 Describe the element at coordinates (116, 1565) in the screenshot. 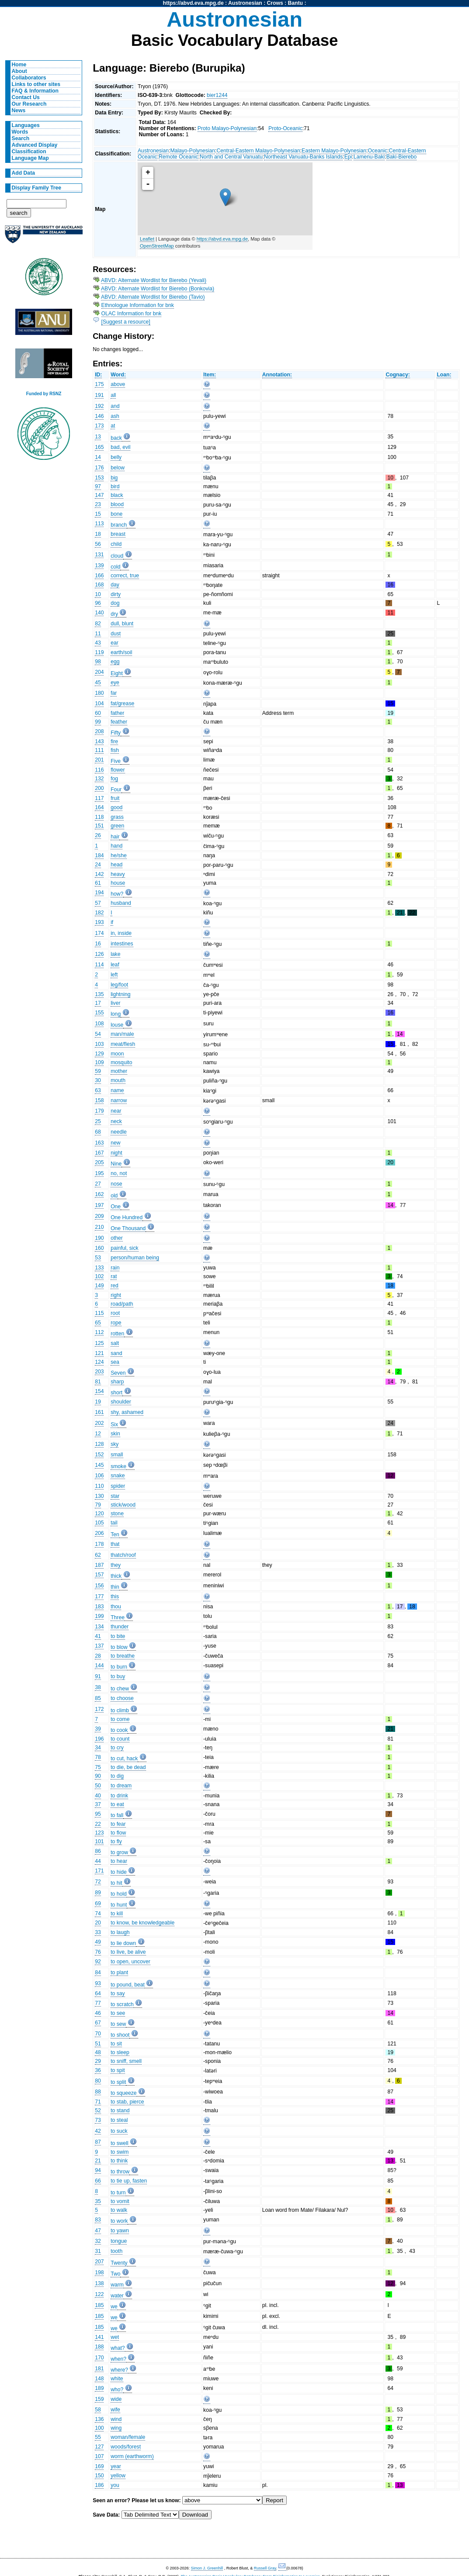

I see `they` at that location.